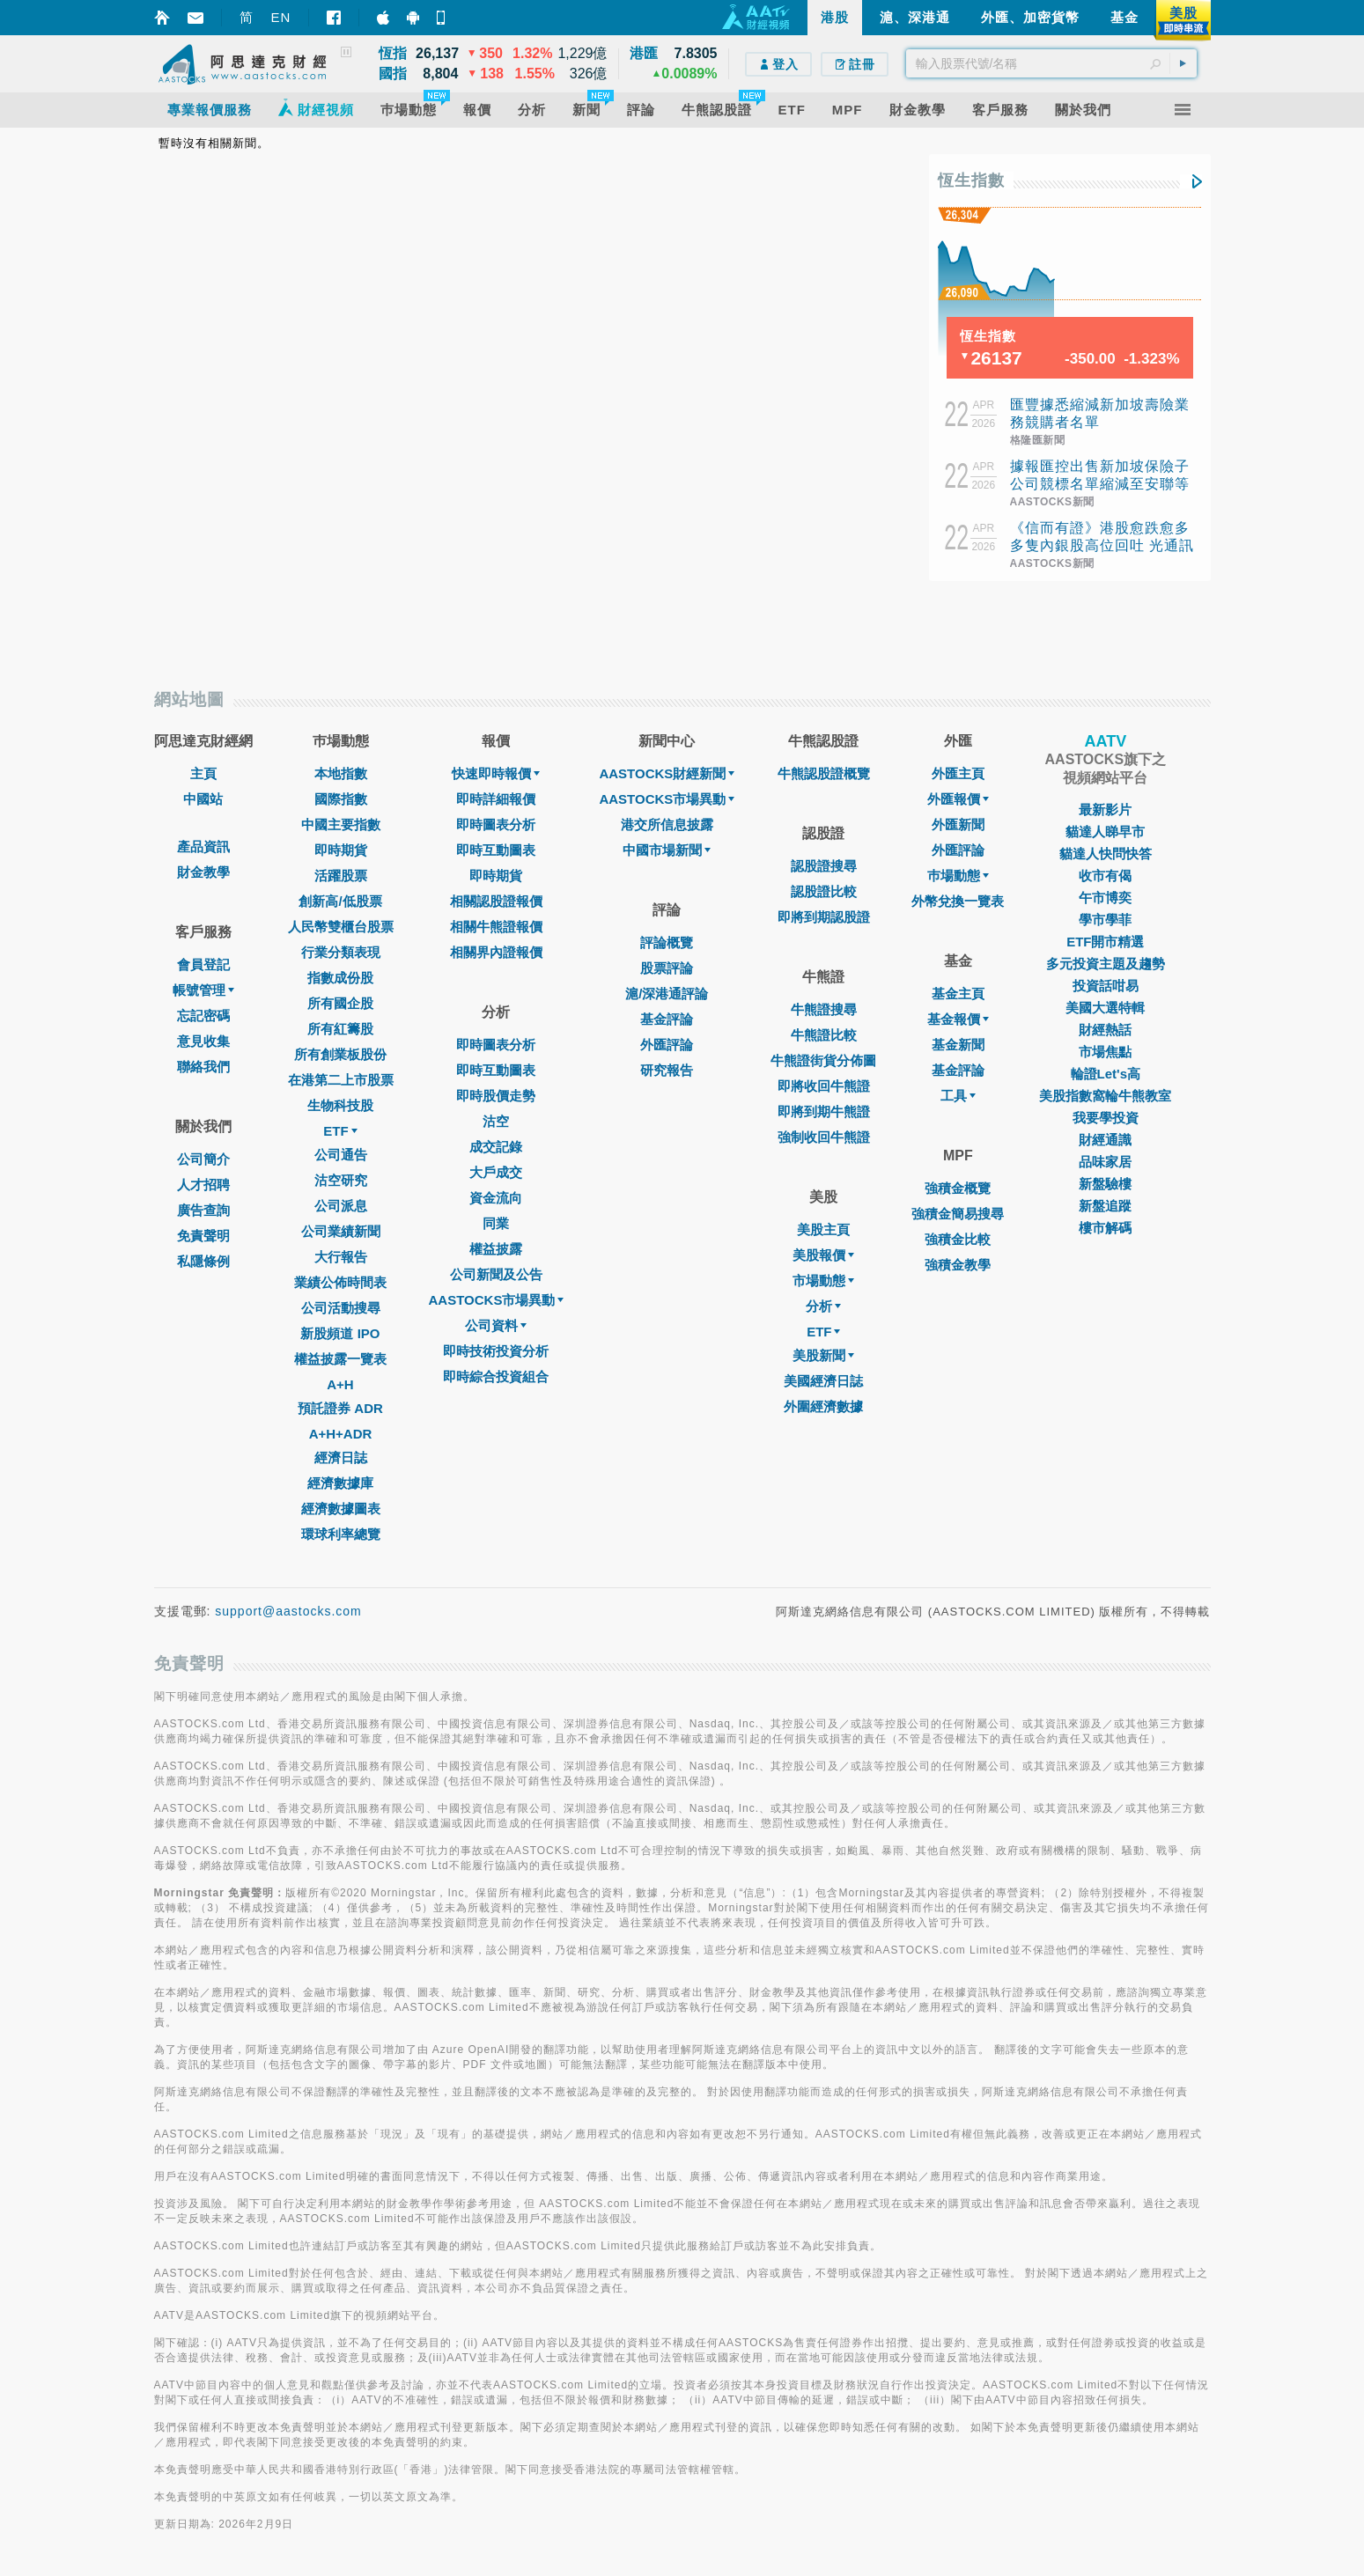 This screenshot has width=1364, height=2576. I want to click on 美股主頁, so click(823, 1229).